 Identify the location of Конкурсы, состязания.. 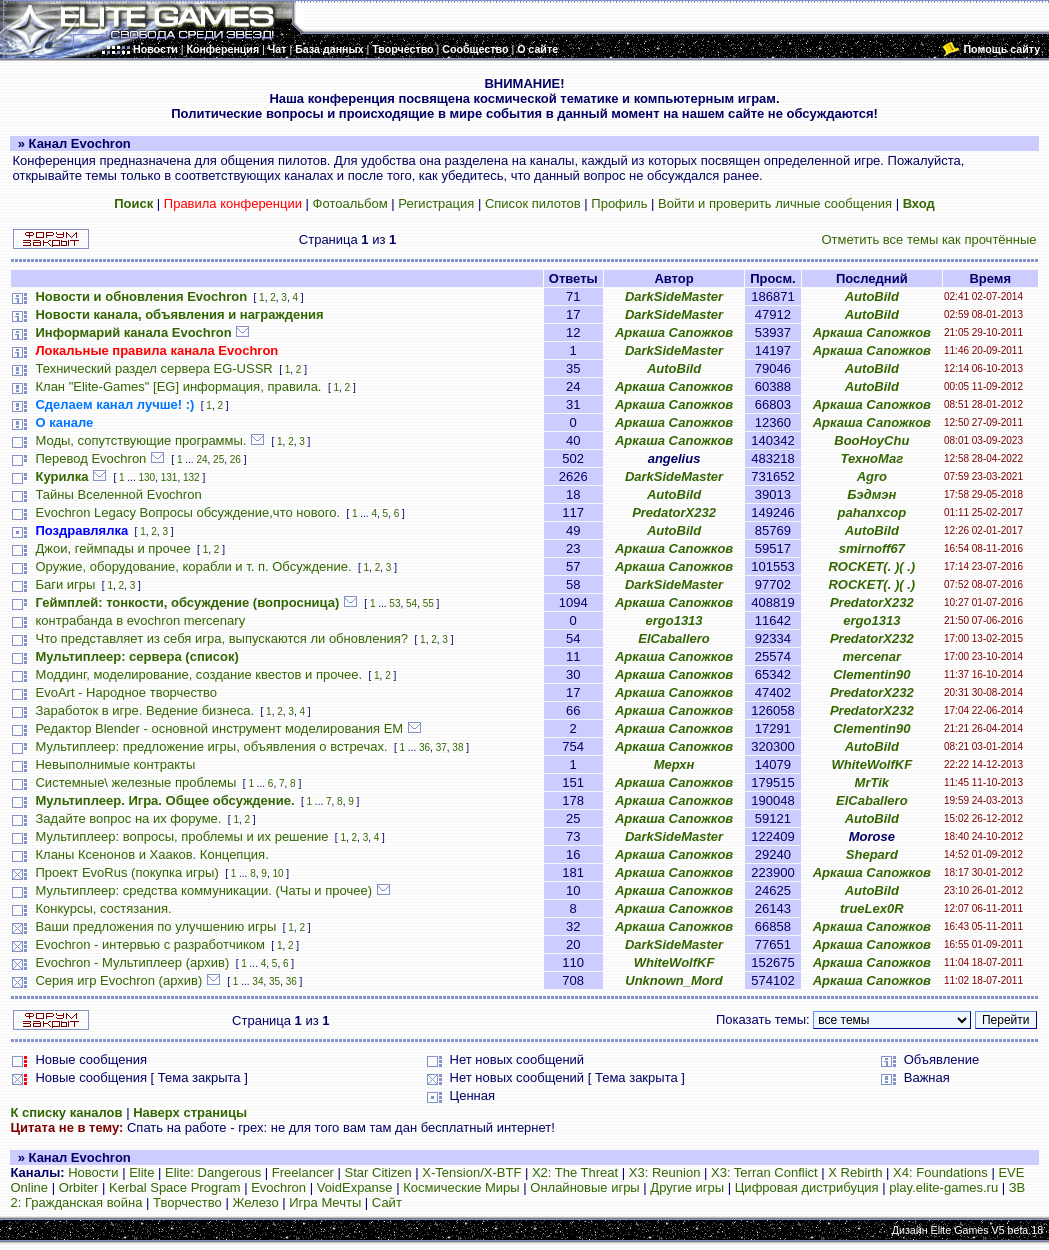
(103, 908).